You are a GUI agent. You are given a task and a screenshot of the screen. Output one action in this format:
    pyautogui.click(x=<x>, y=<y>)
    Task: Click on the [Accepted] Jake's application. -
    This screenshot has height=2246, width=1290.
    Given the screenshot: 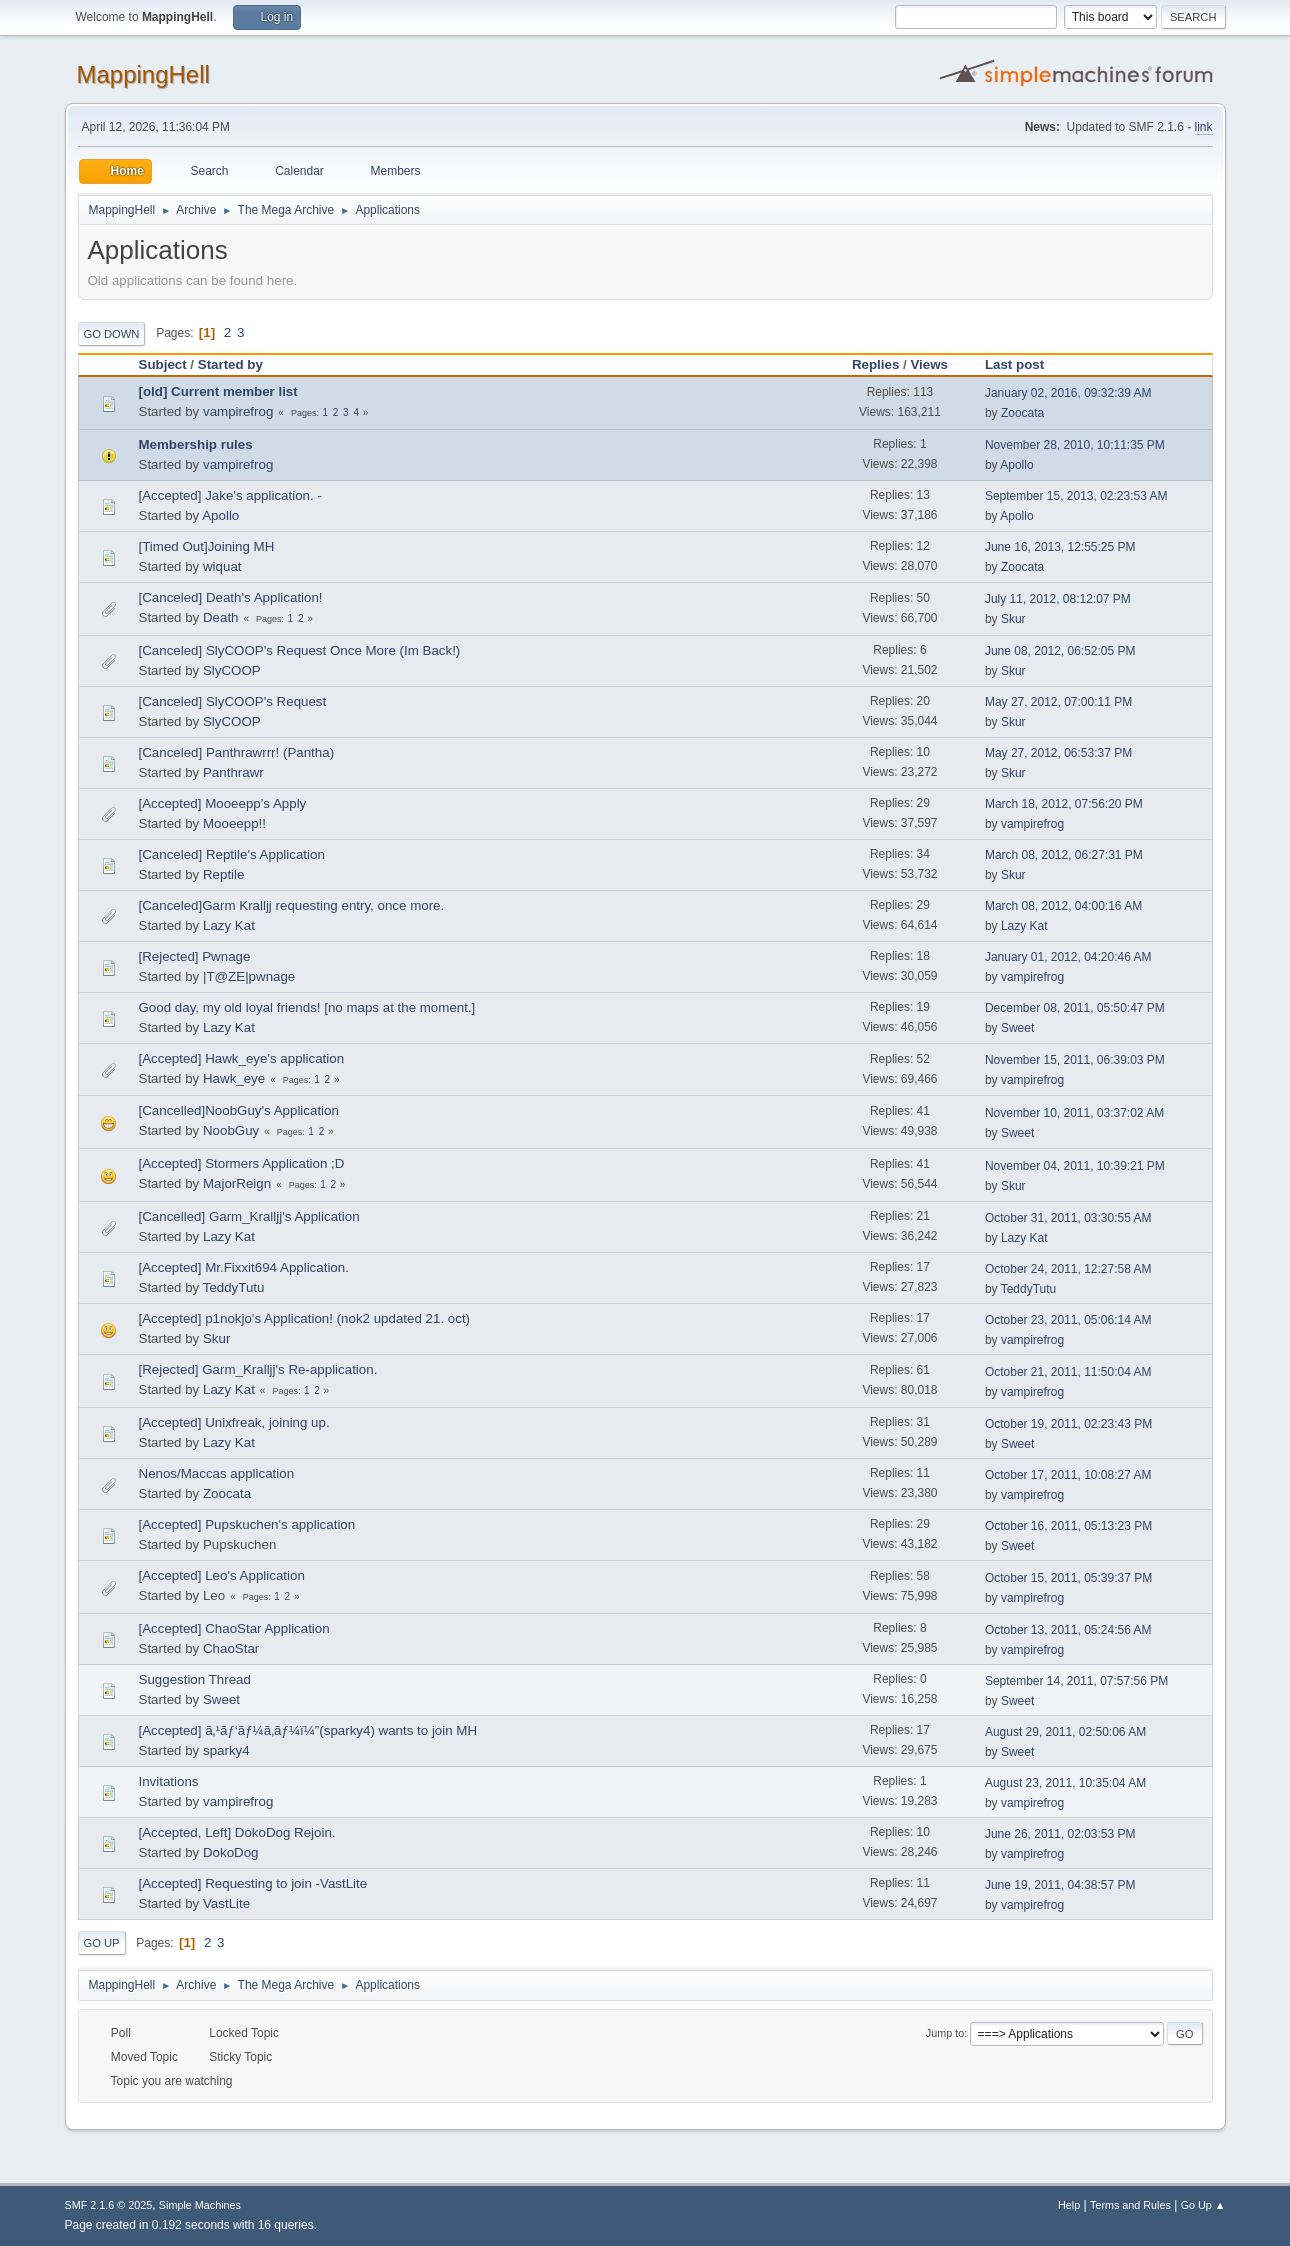 What is the action you would take?
    pyautogui.click(x=230, y=495)
    